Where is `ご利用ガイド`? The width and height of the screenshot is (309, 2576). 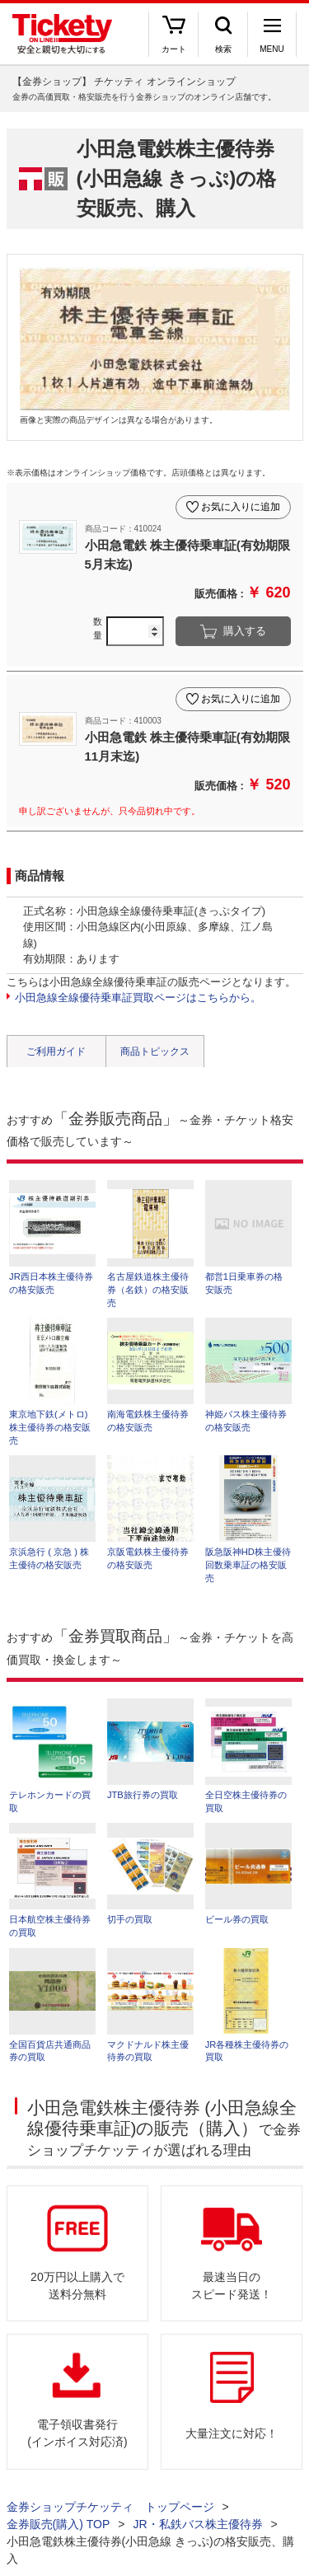
ご利用ガイド is located at coordinates (56, 1051).